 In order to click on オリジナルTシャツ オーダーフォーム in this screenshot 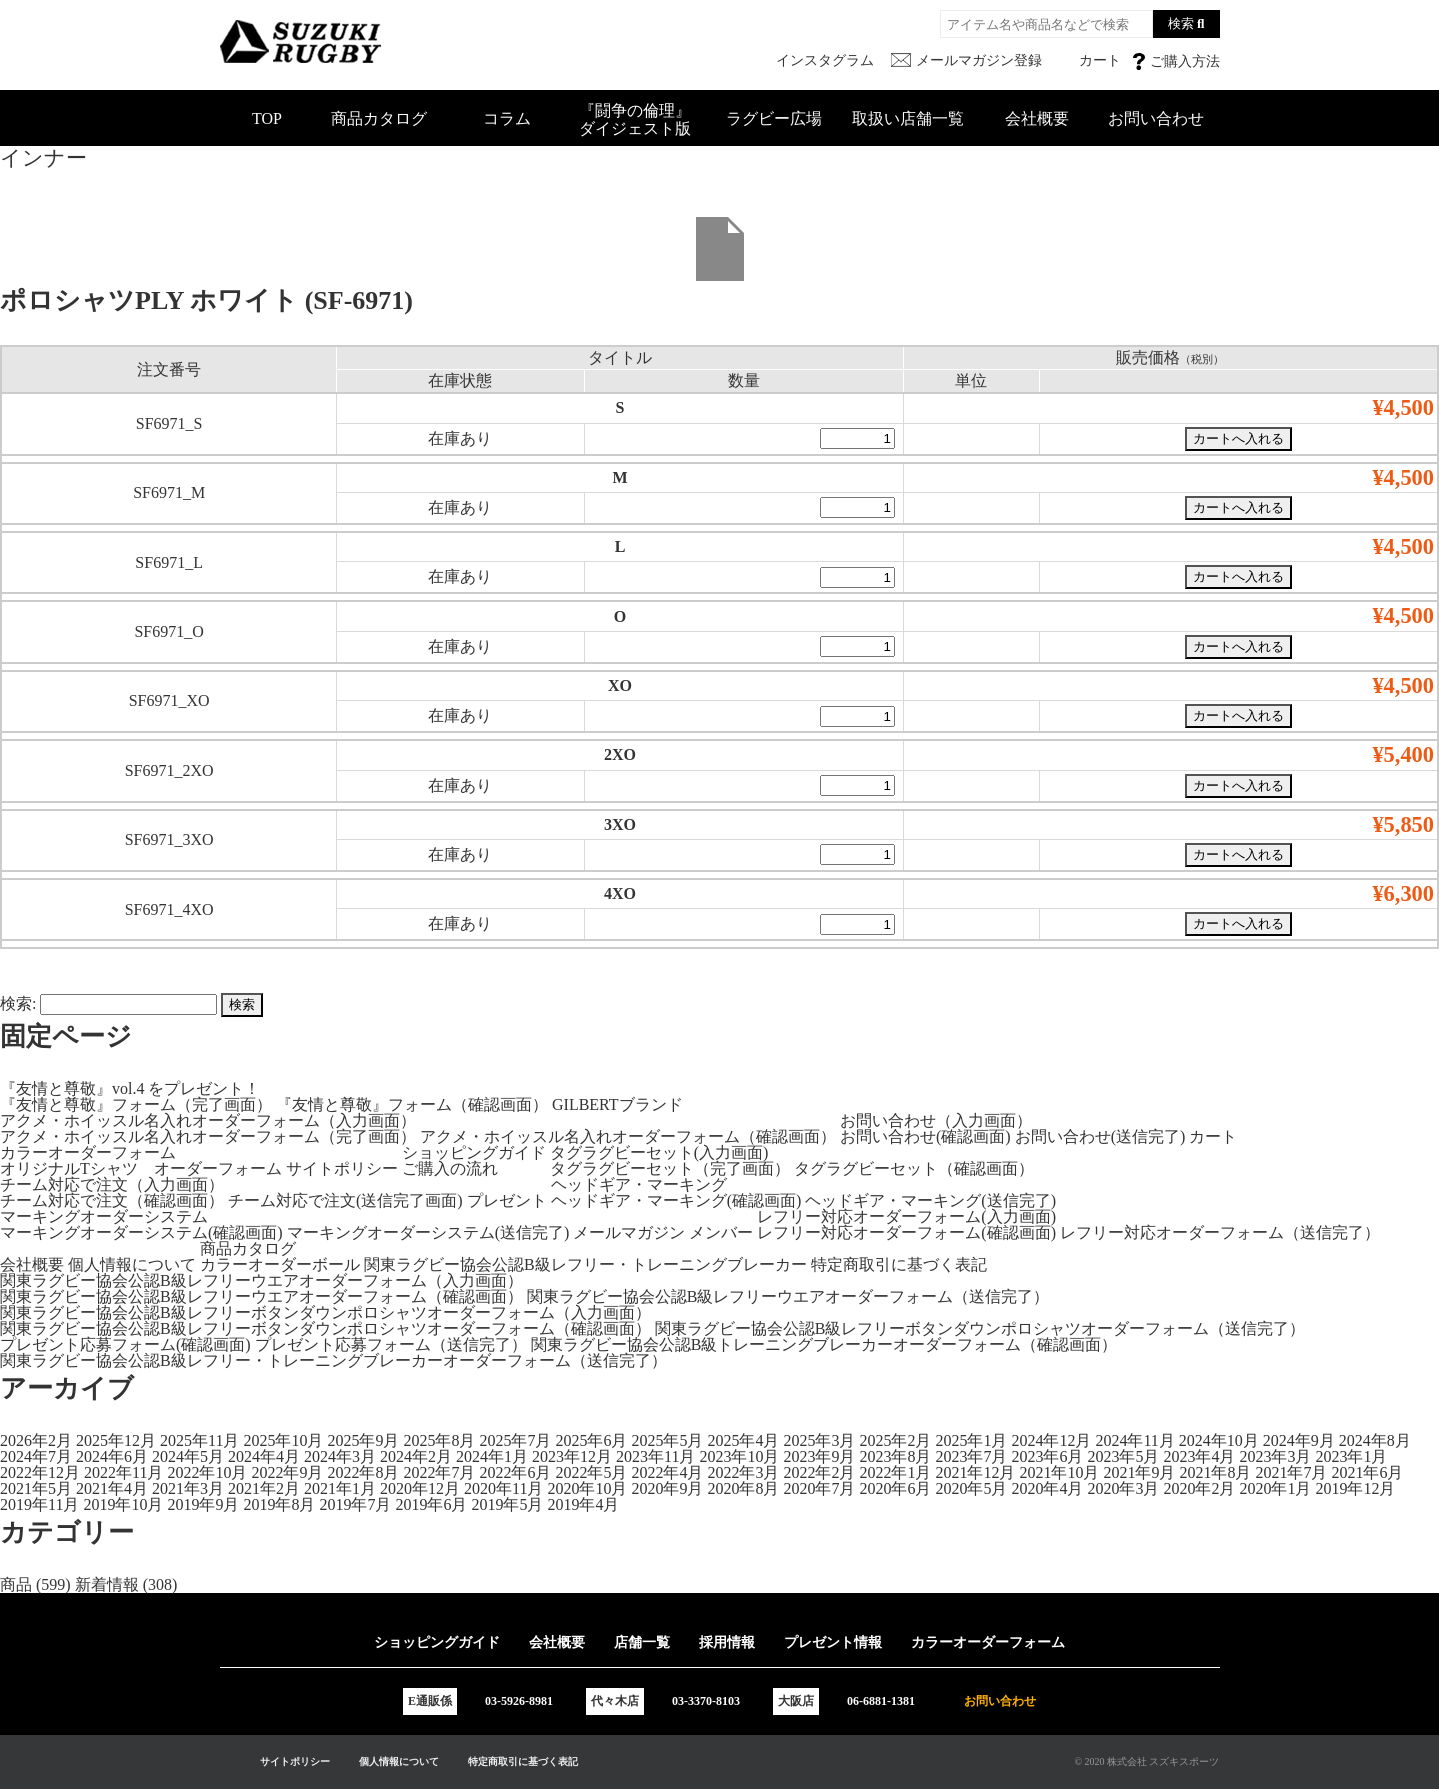, I will do `click(141, 1168)`.